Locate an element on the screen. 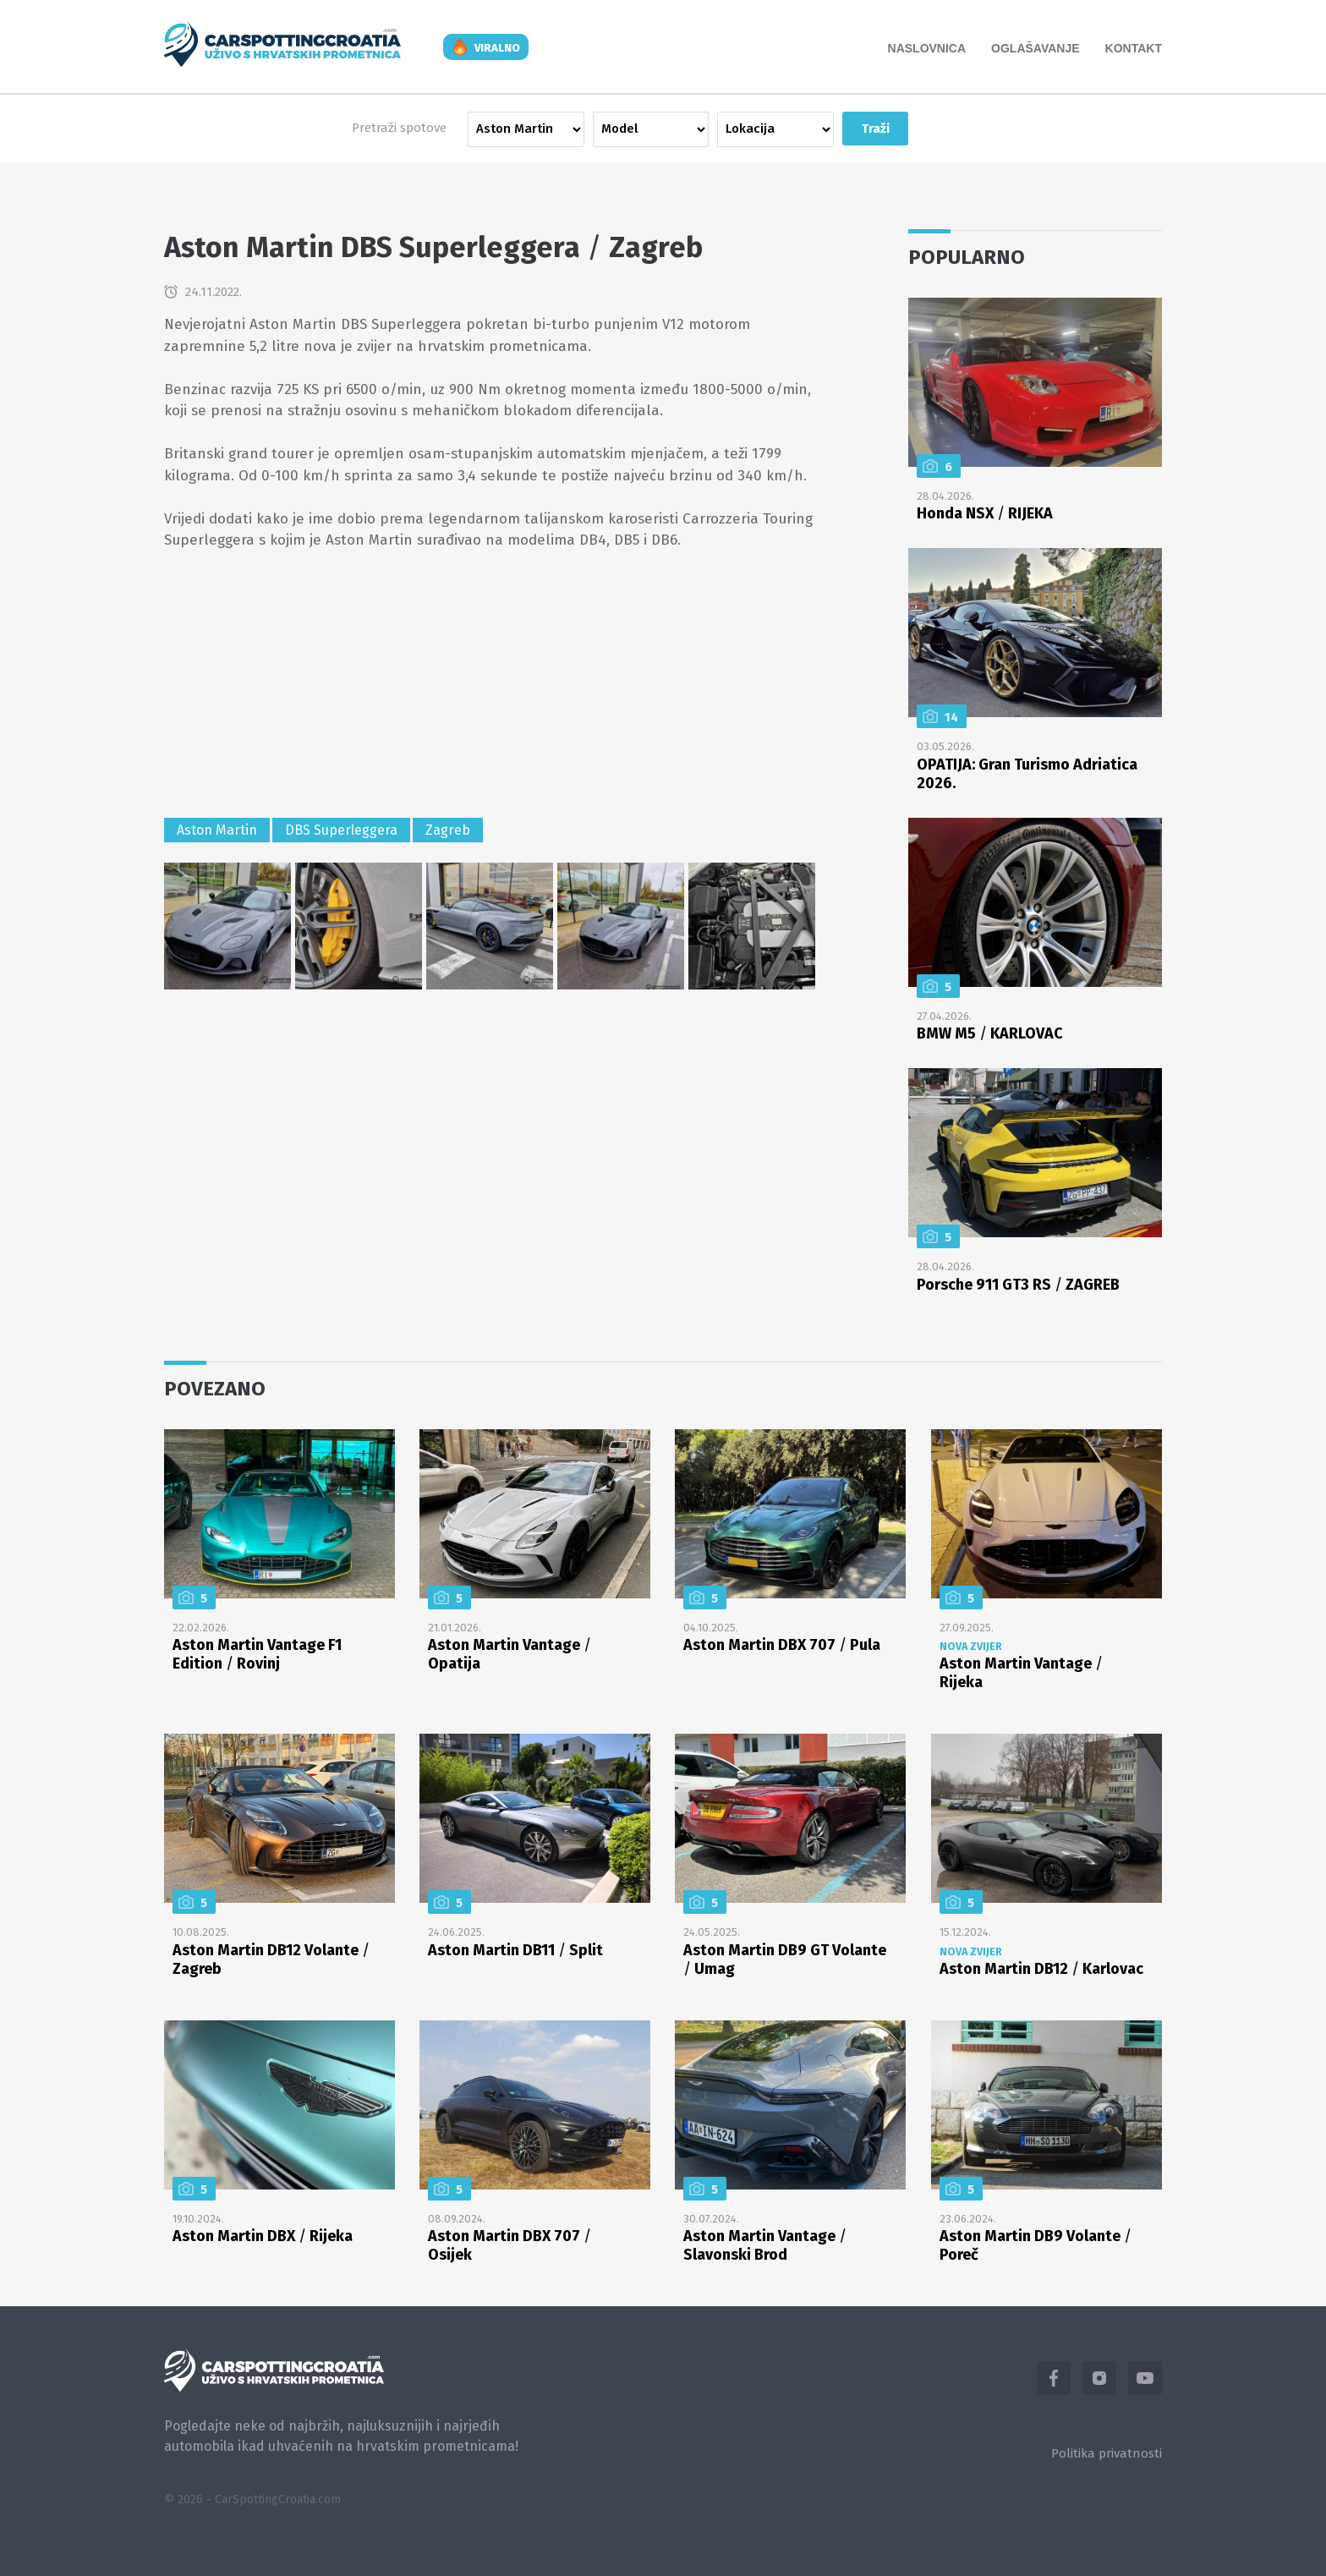 This screenshot has height=2576, width=1326. Honda NSX RIJEKA is located at coordinates (985, 513).